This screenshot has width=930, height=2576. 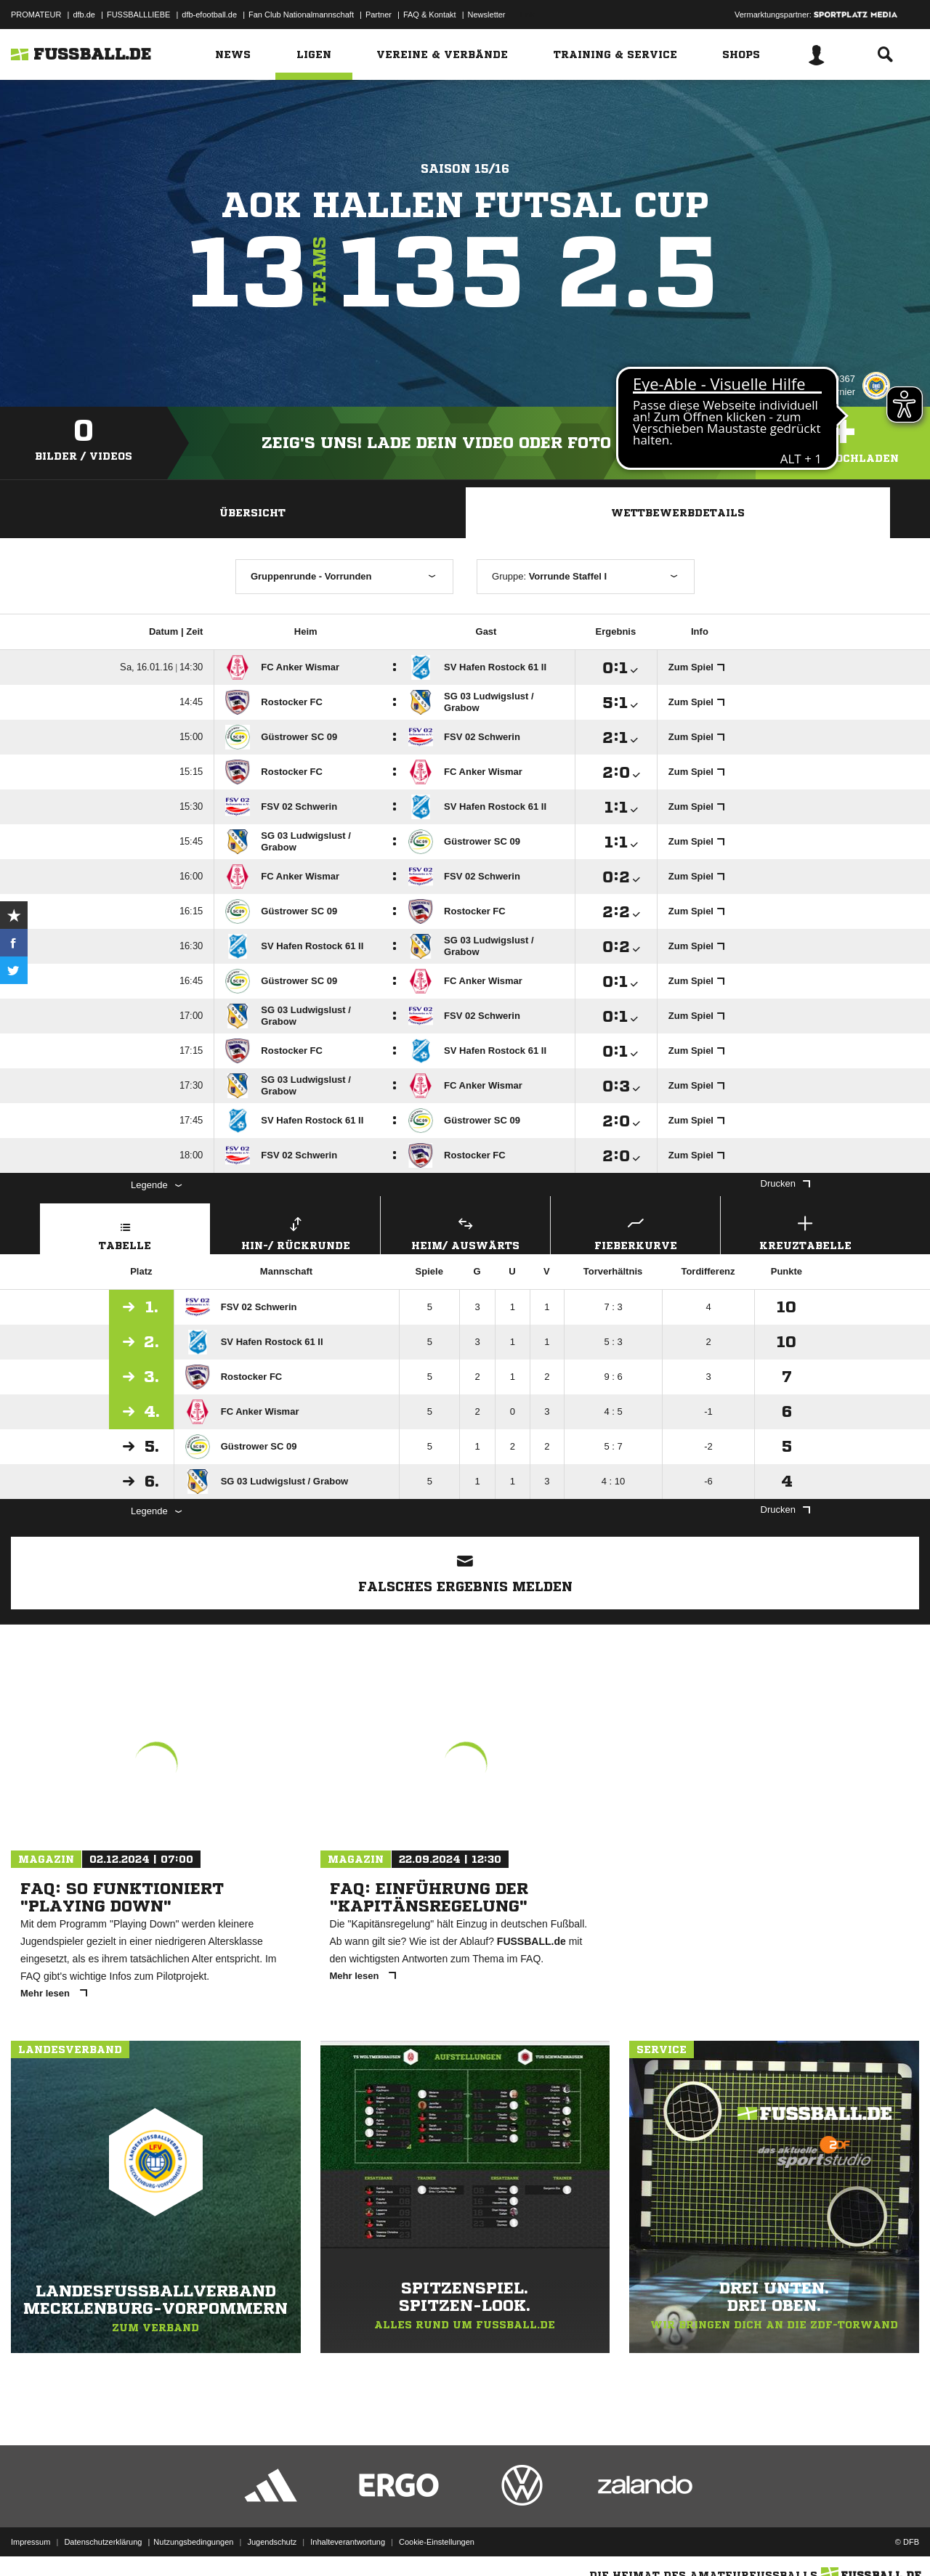 I want to click on Übersicht, so click(x=252, y=513).